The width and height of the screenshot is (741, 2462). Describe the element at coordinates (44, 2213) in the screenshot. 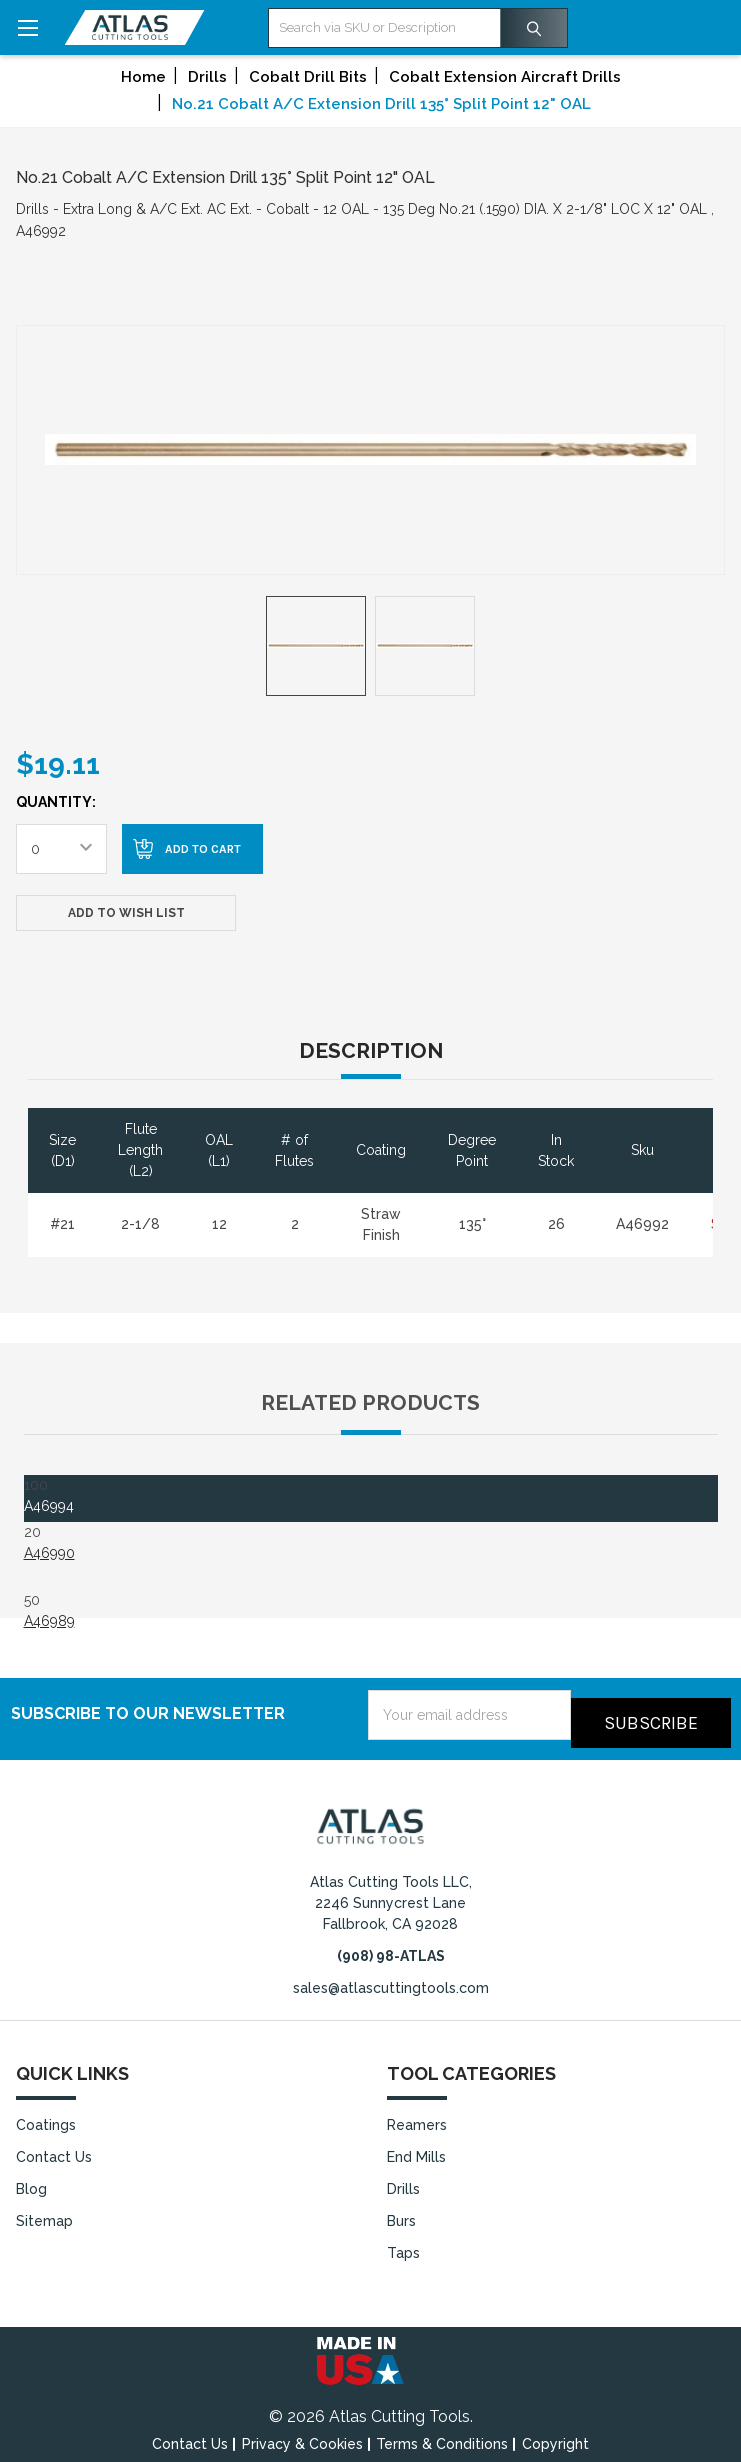

I see `Sitemap` at that location.